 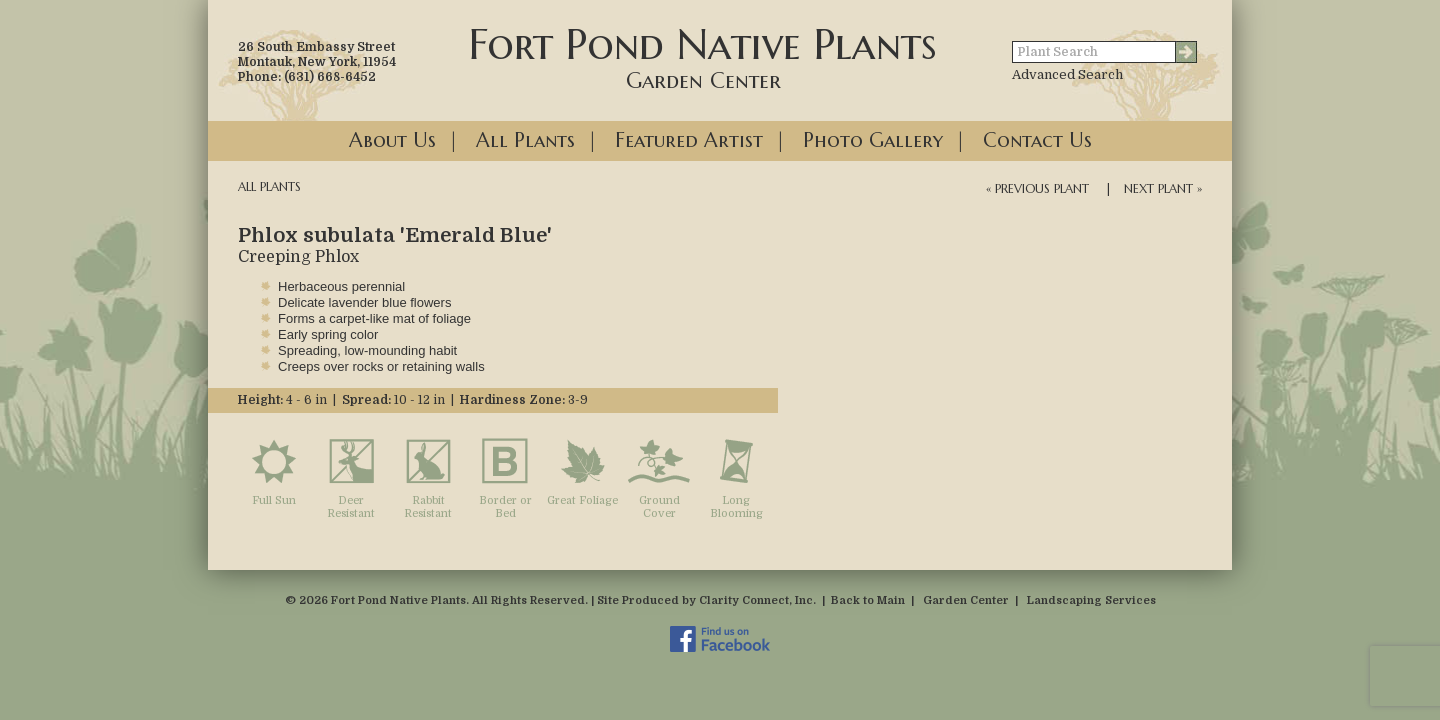 I want to click on All Plants, so click(x=525, y=140).